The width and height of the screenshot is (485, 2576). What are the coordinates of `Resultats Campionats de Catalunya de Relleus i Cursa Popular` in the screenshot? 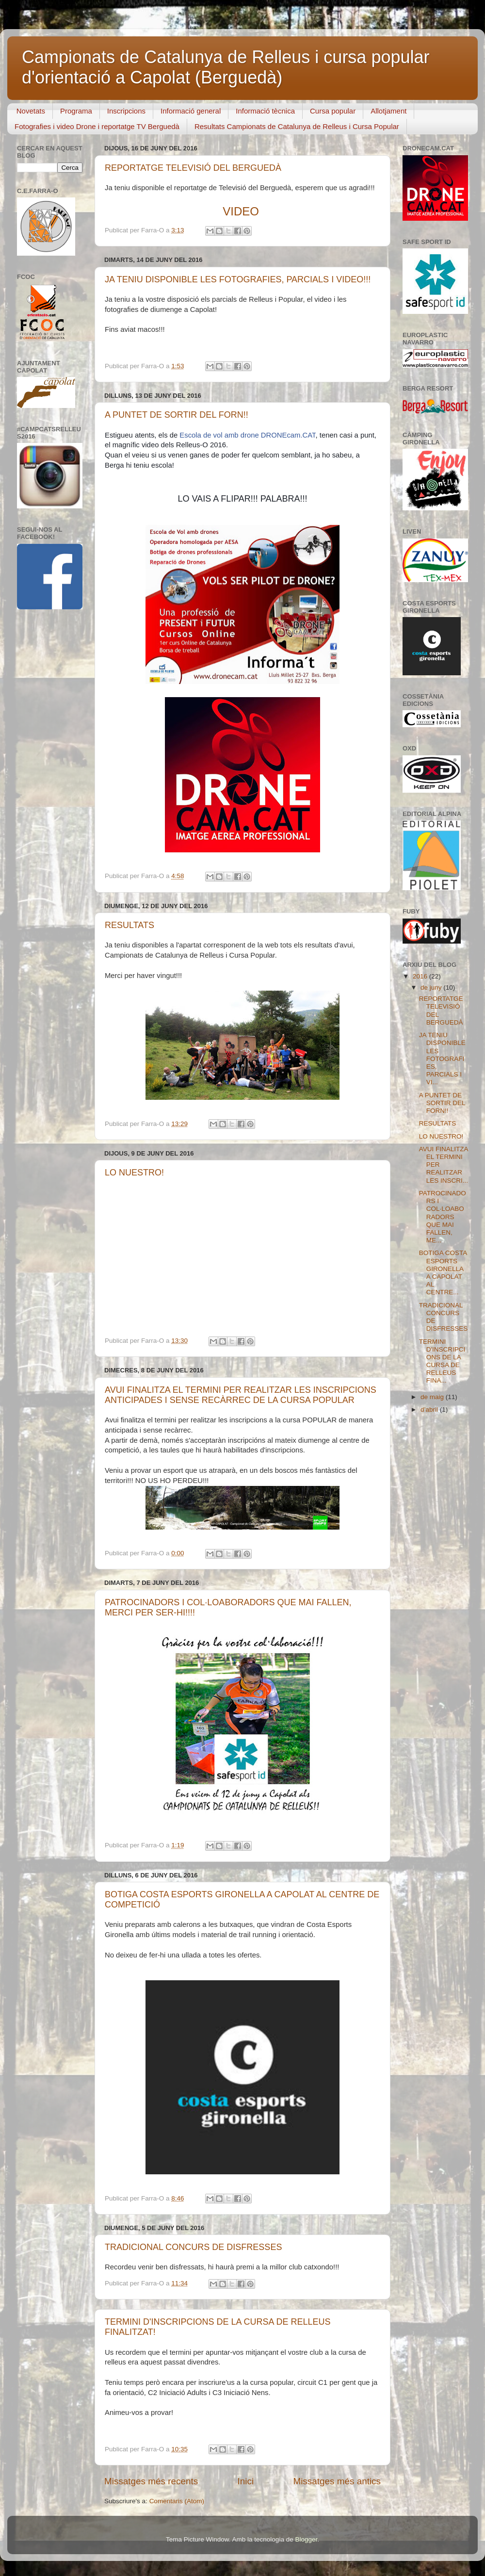 It's located at (296, 126).